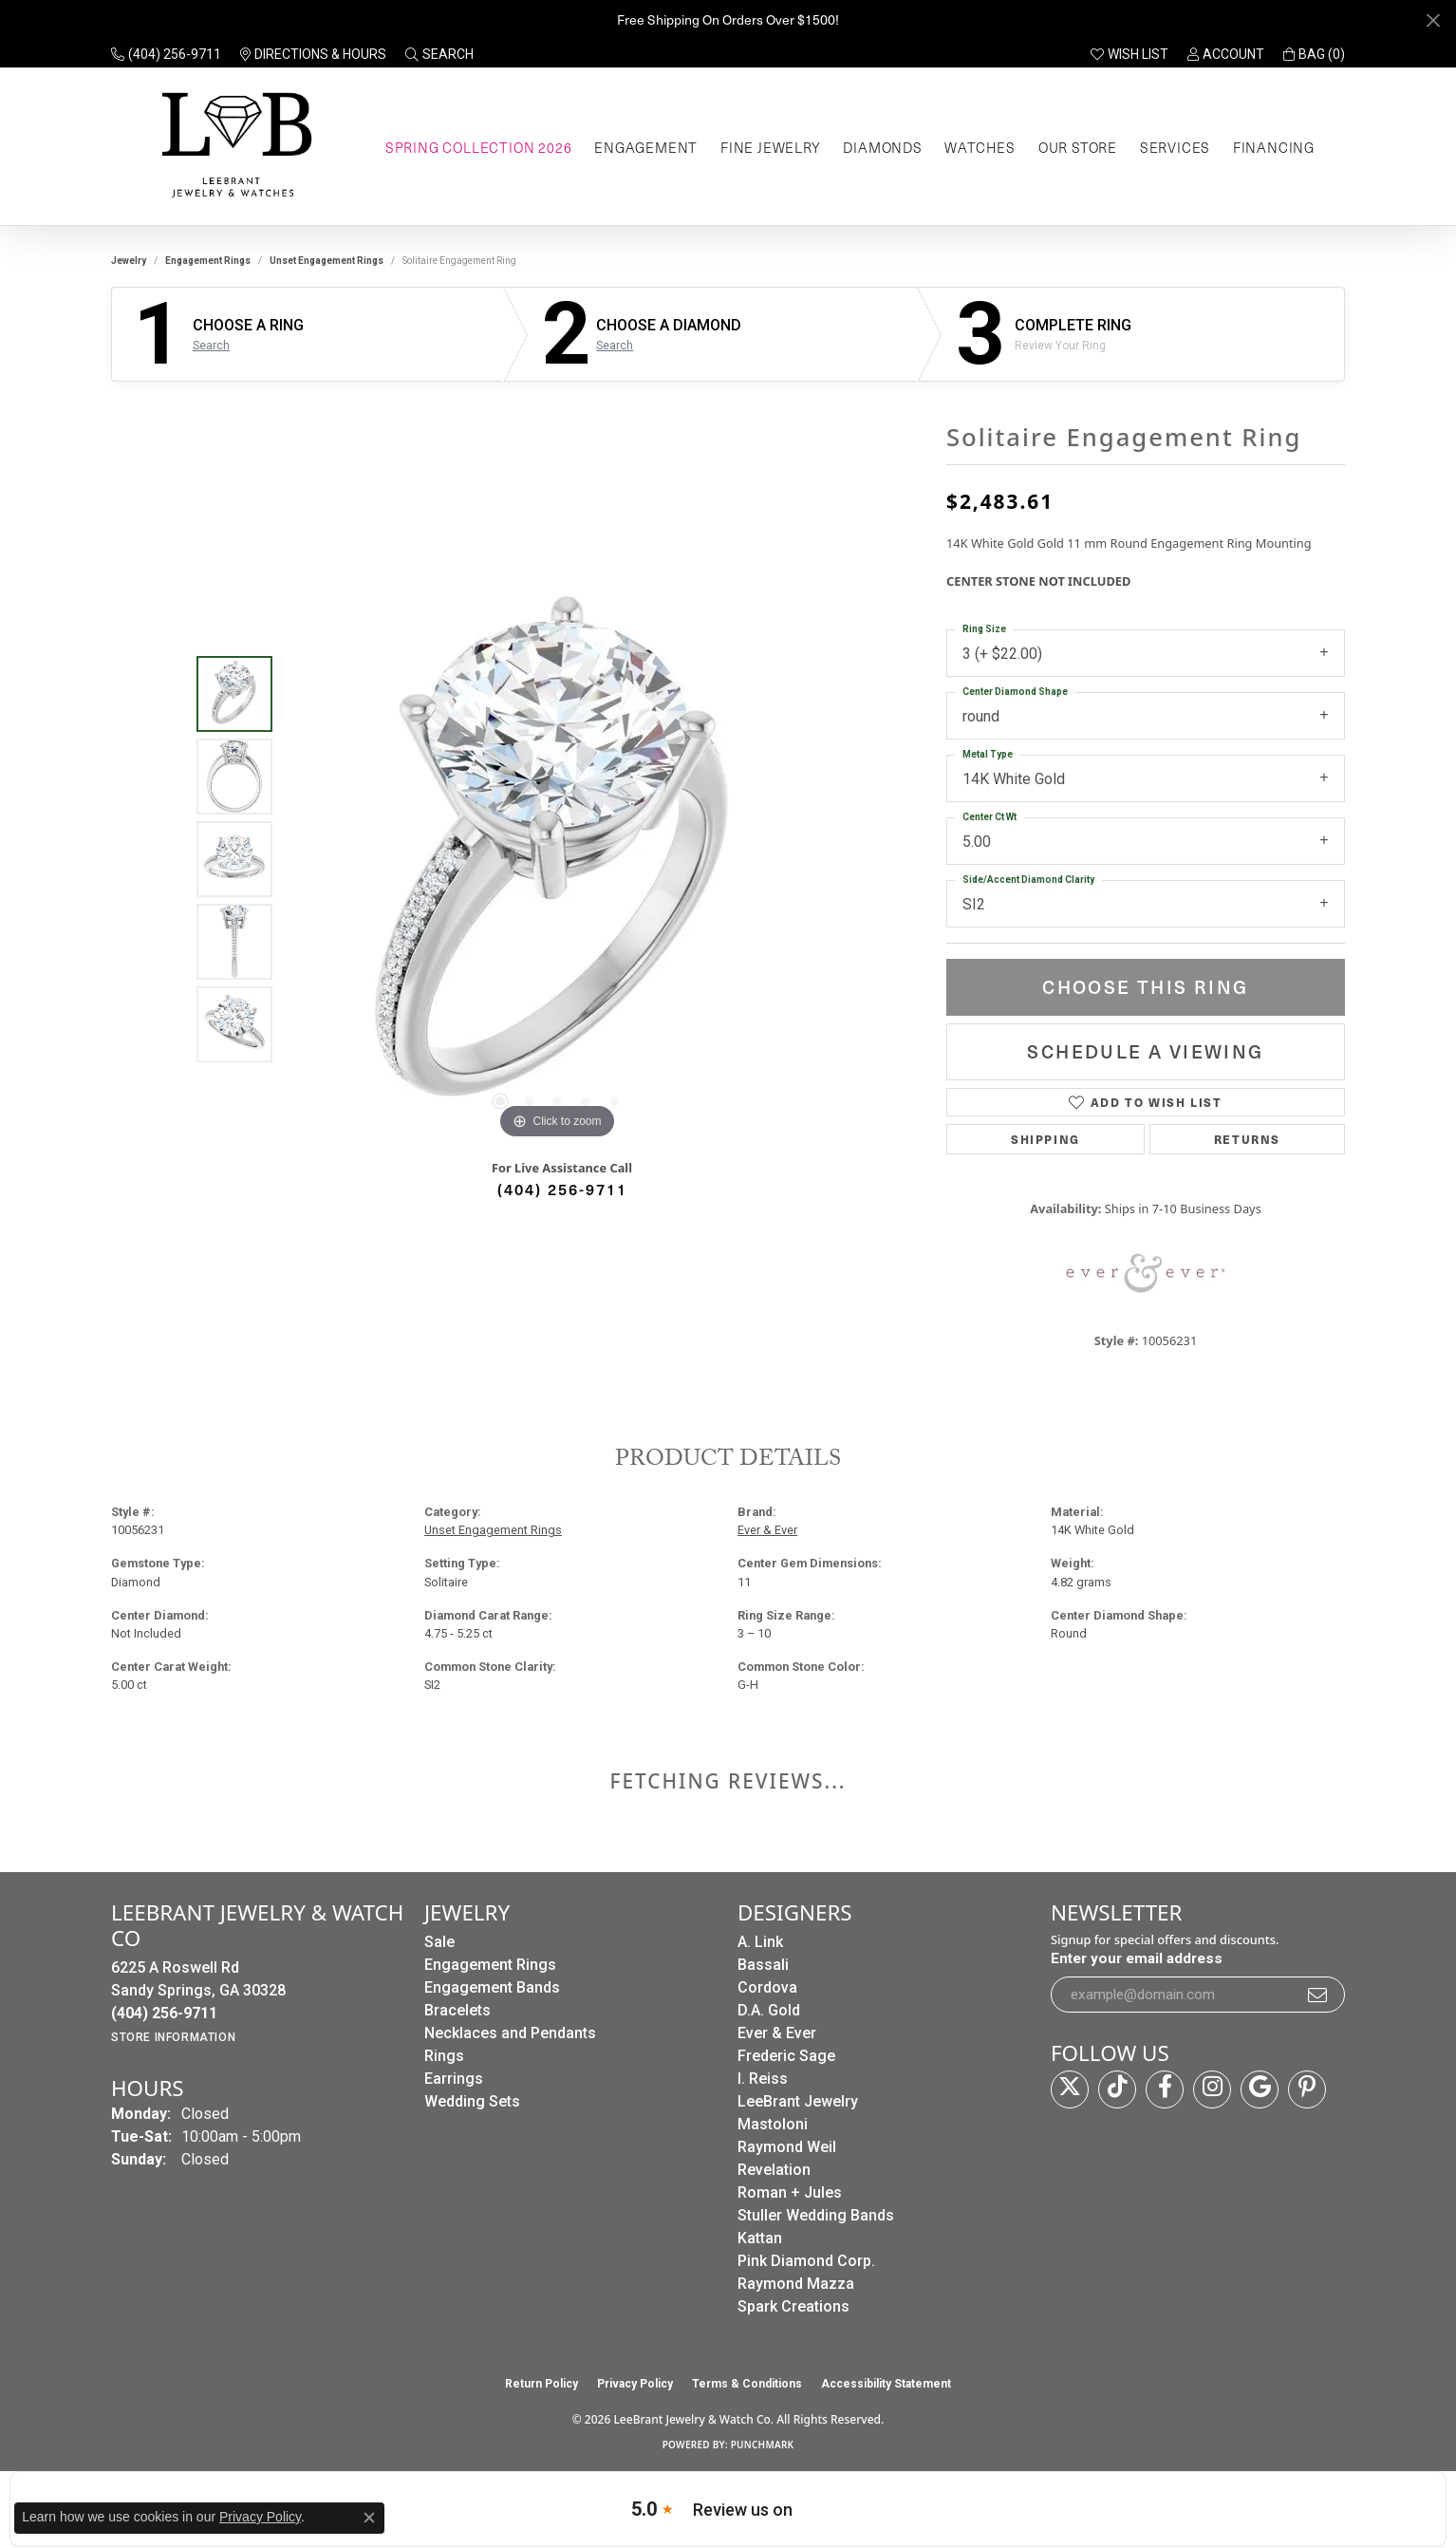  Describe the element at coordinates (886, 2383) in the screenshot. I see `Accessibility Statement` at that location.